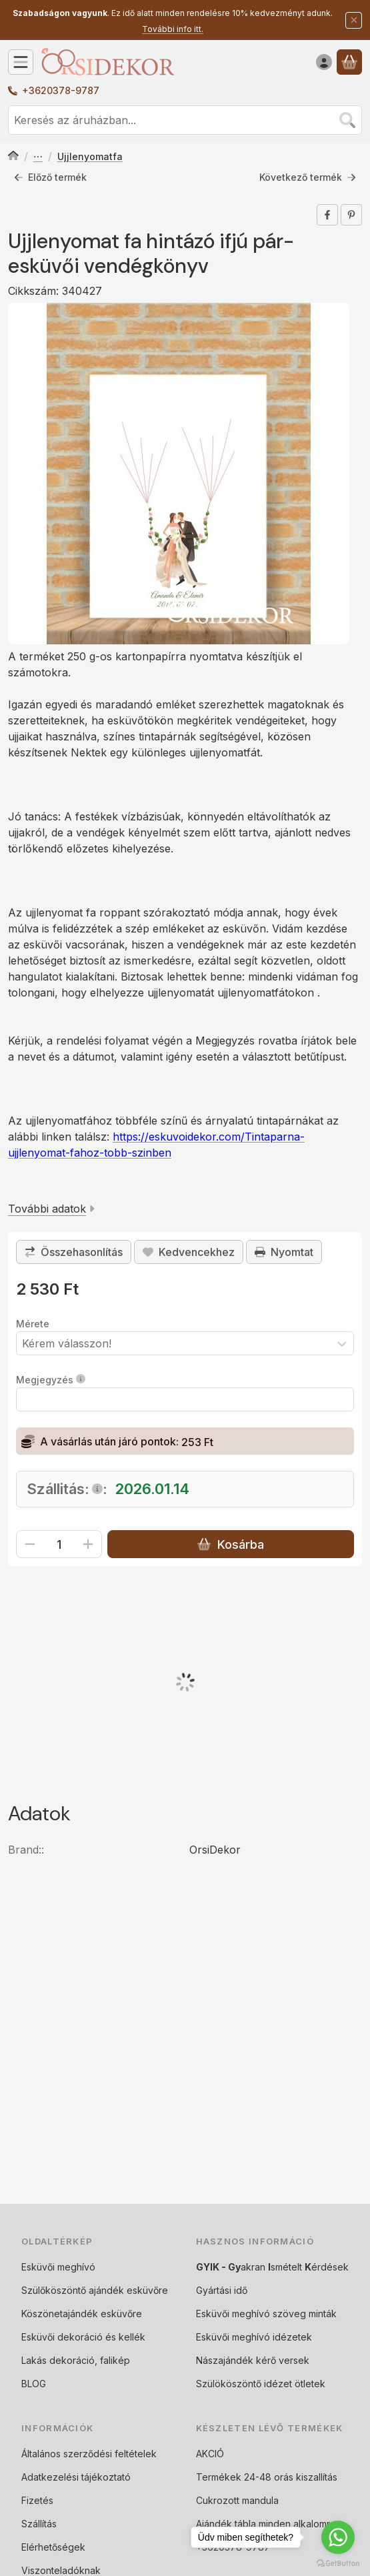 This screenshot has width=370, height=2576. Describe the element at coordinates (33, 2383) in the screenshot. I see `BLOG` at that location.